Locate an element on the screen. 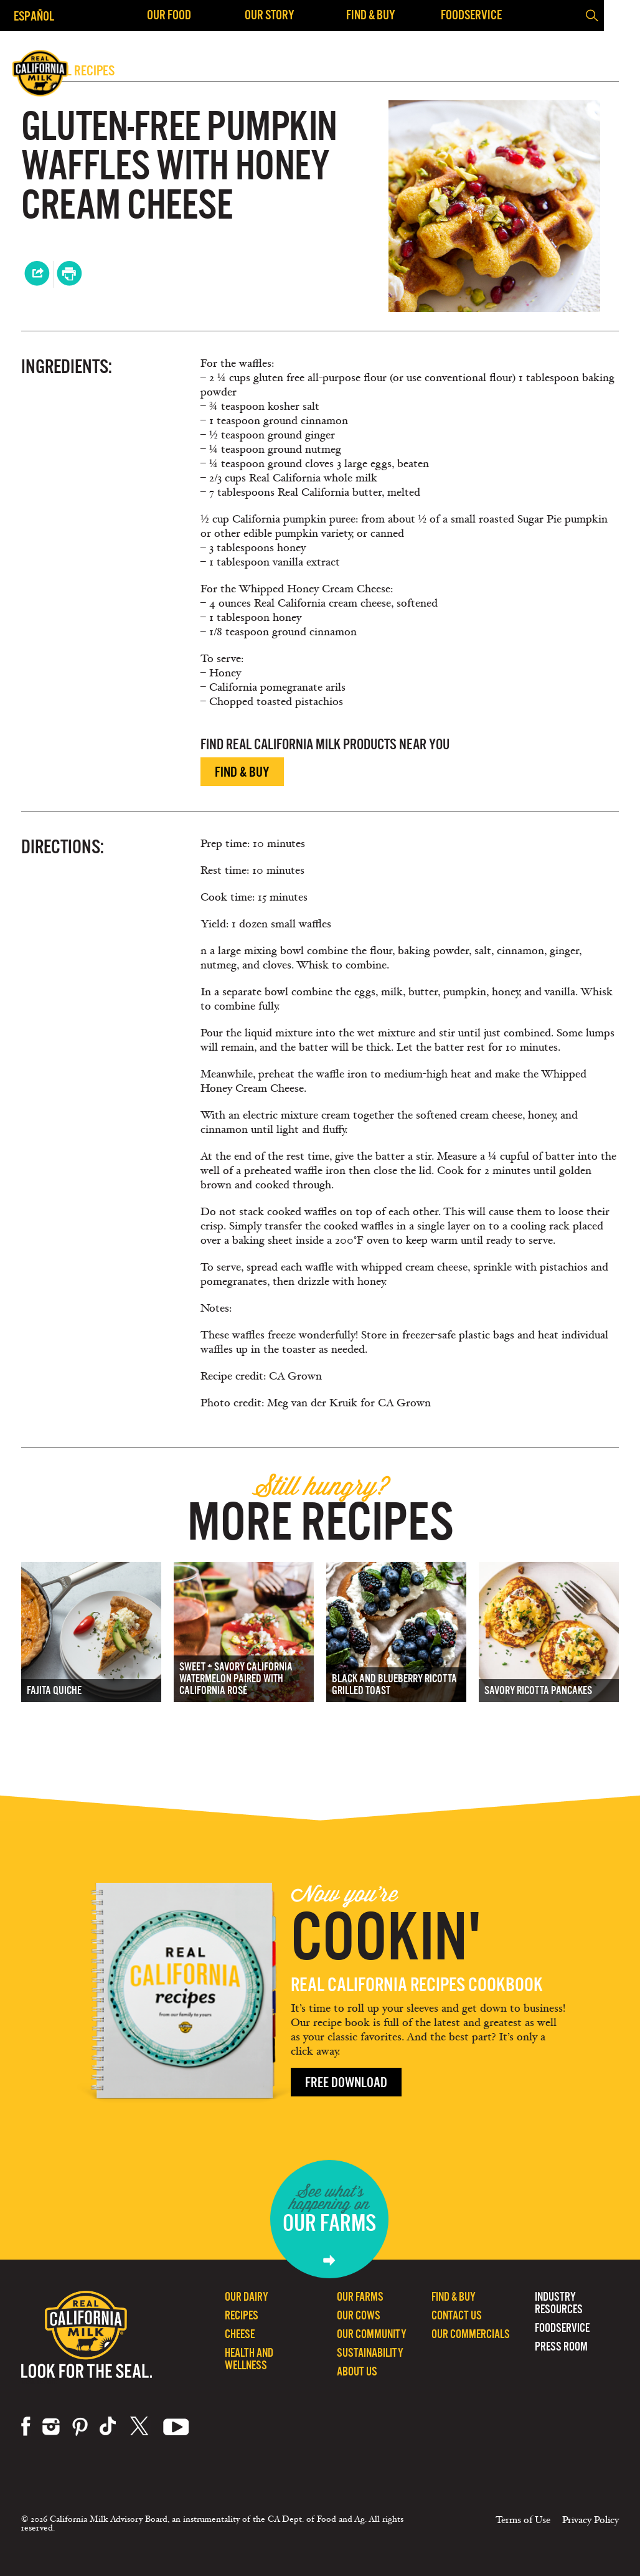 The image size is (640, 2576). [button] is located at coordinates (620, 15).